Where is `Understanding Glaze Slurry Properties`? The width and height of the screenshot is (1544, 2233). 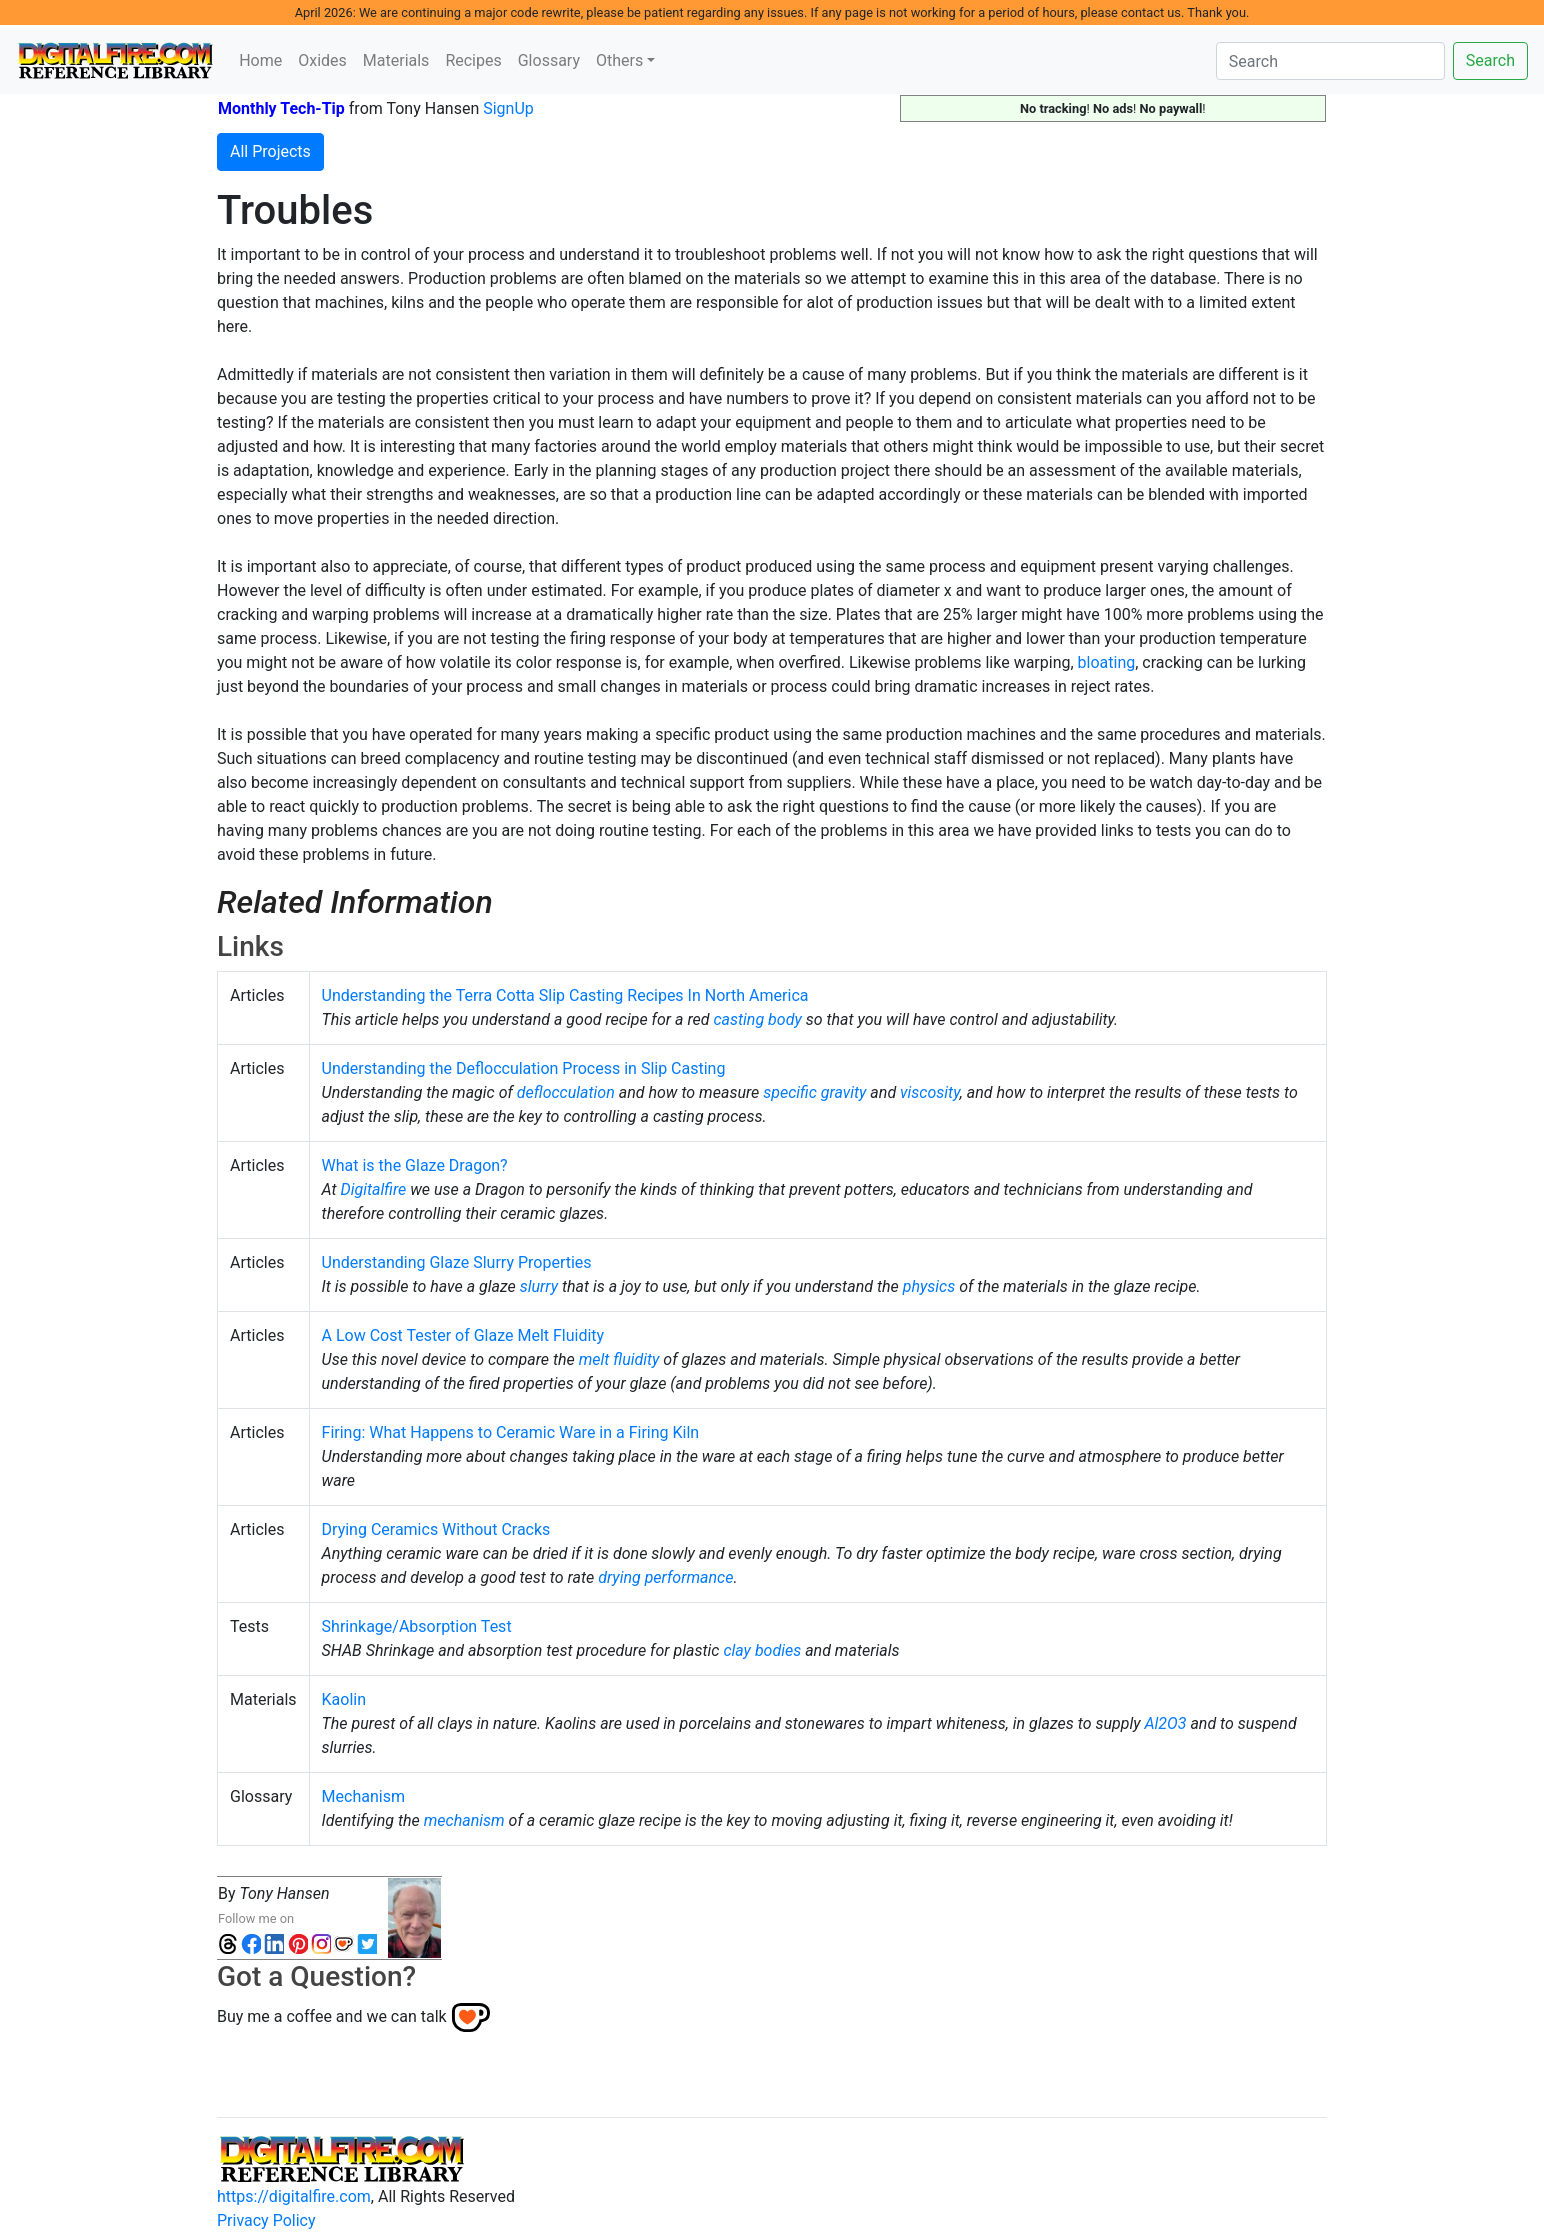
Understanding Glaze Slurry Properties is located at coordinates (457, 1262).